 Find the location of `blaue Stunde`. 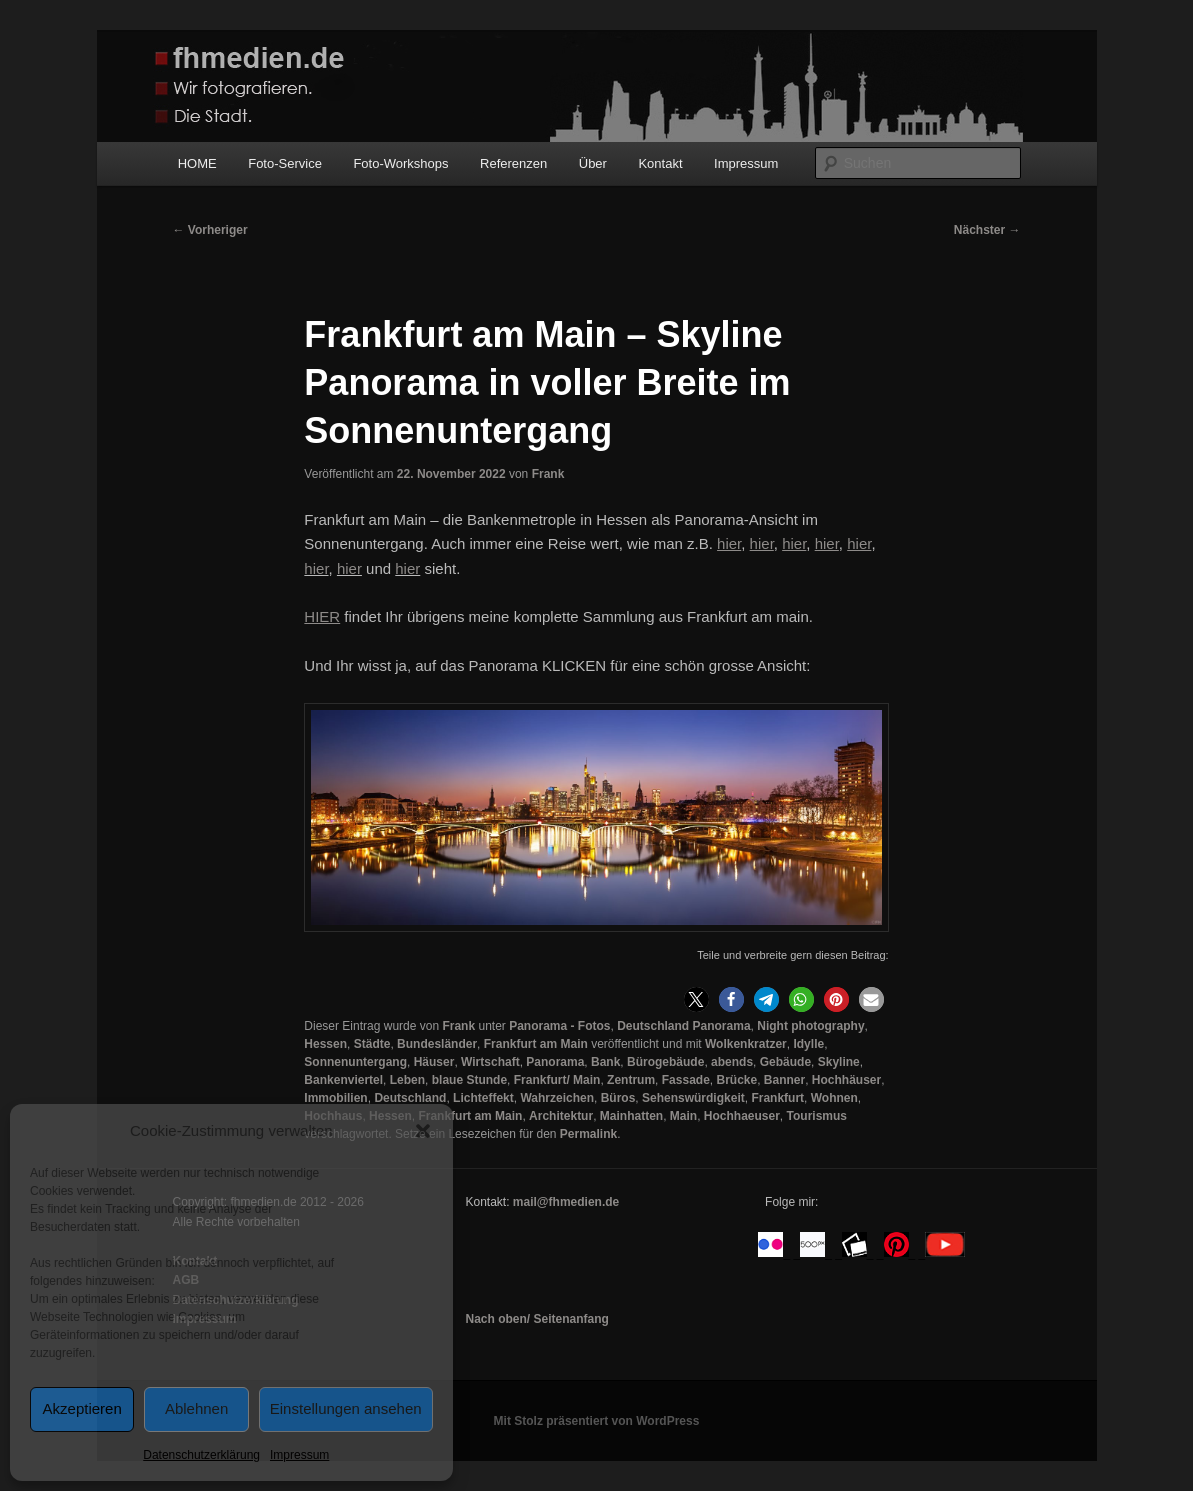

blaue Stunde is located at coordinates (469, 1080).